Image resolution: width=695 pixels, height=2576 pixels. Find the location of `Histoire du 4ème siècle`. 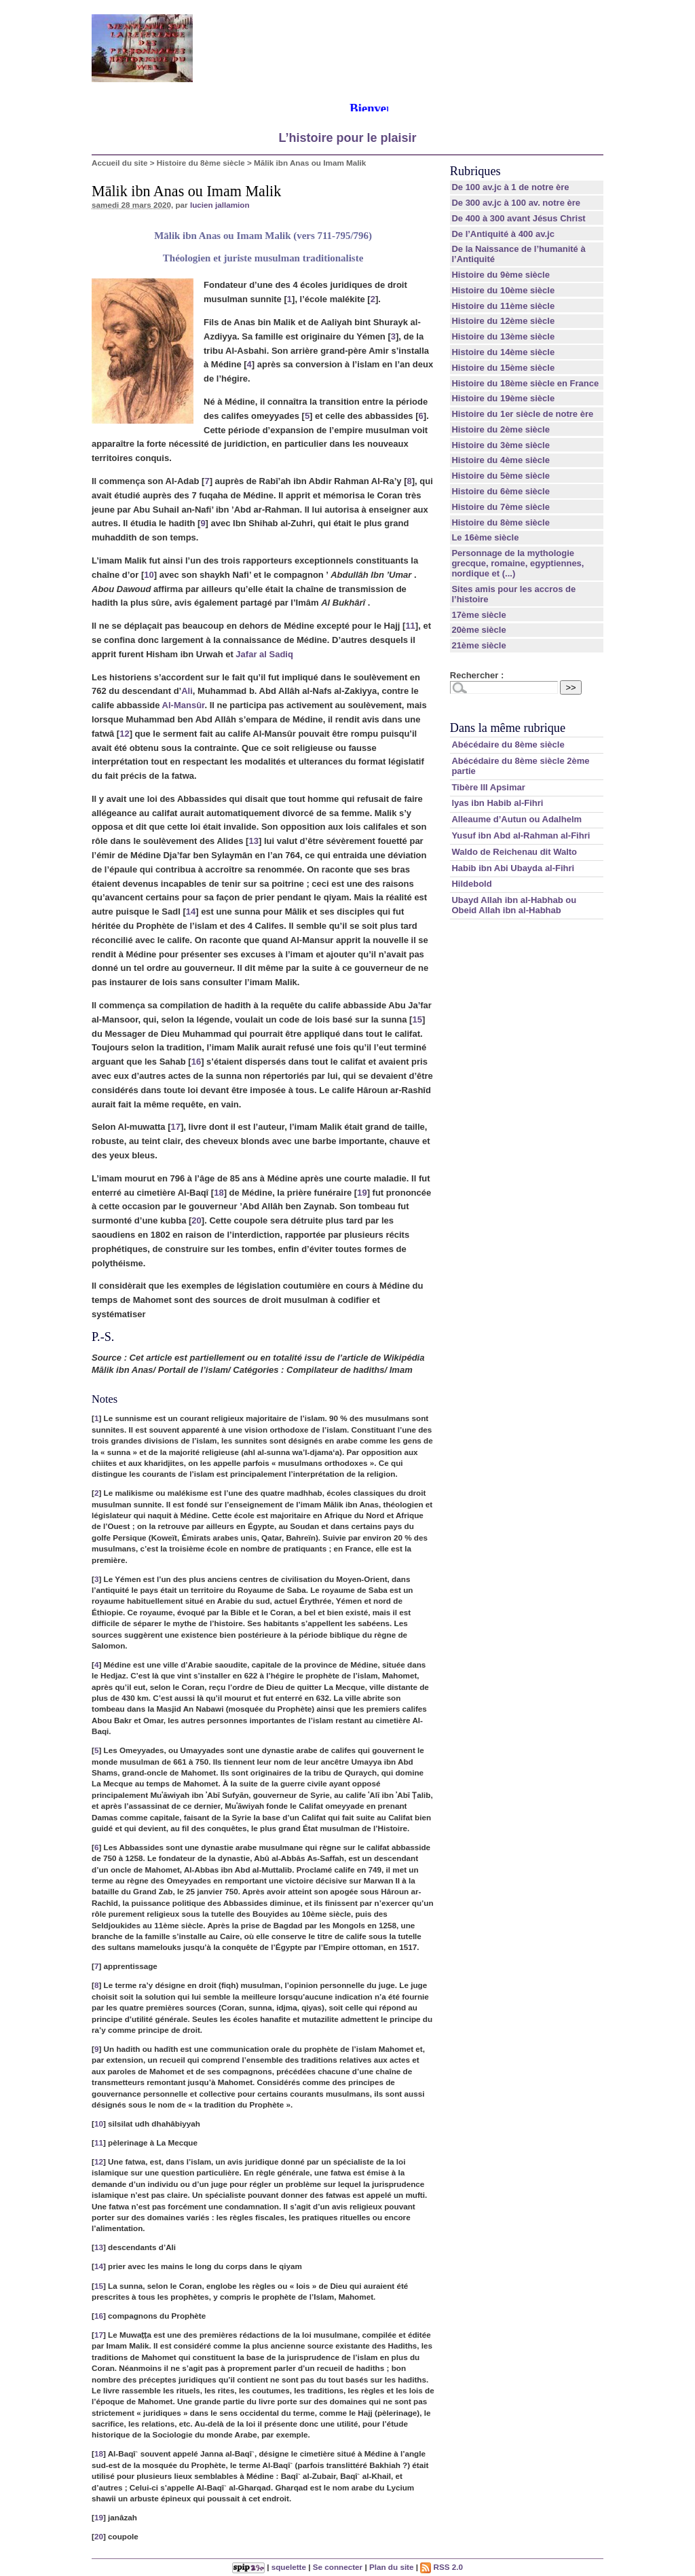

Histoire du 4ème siècle is located at coordinates (500, 460).